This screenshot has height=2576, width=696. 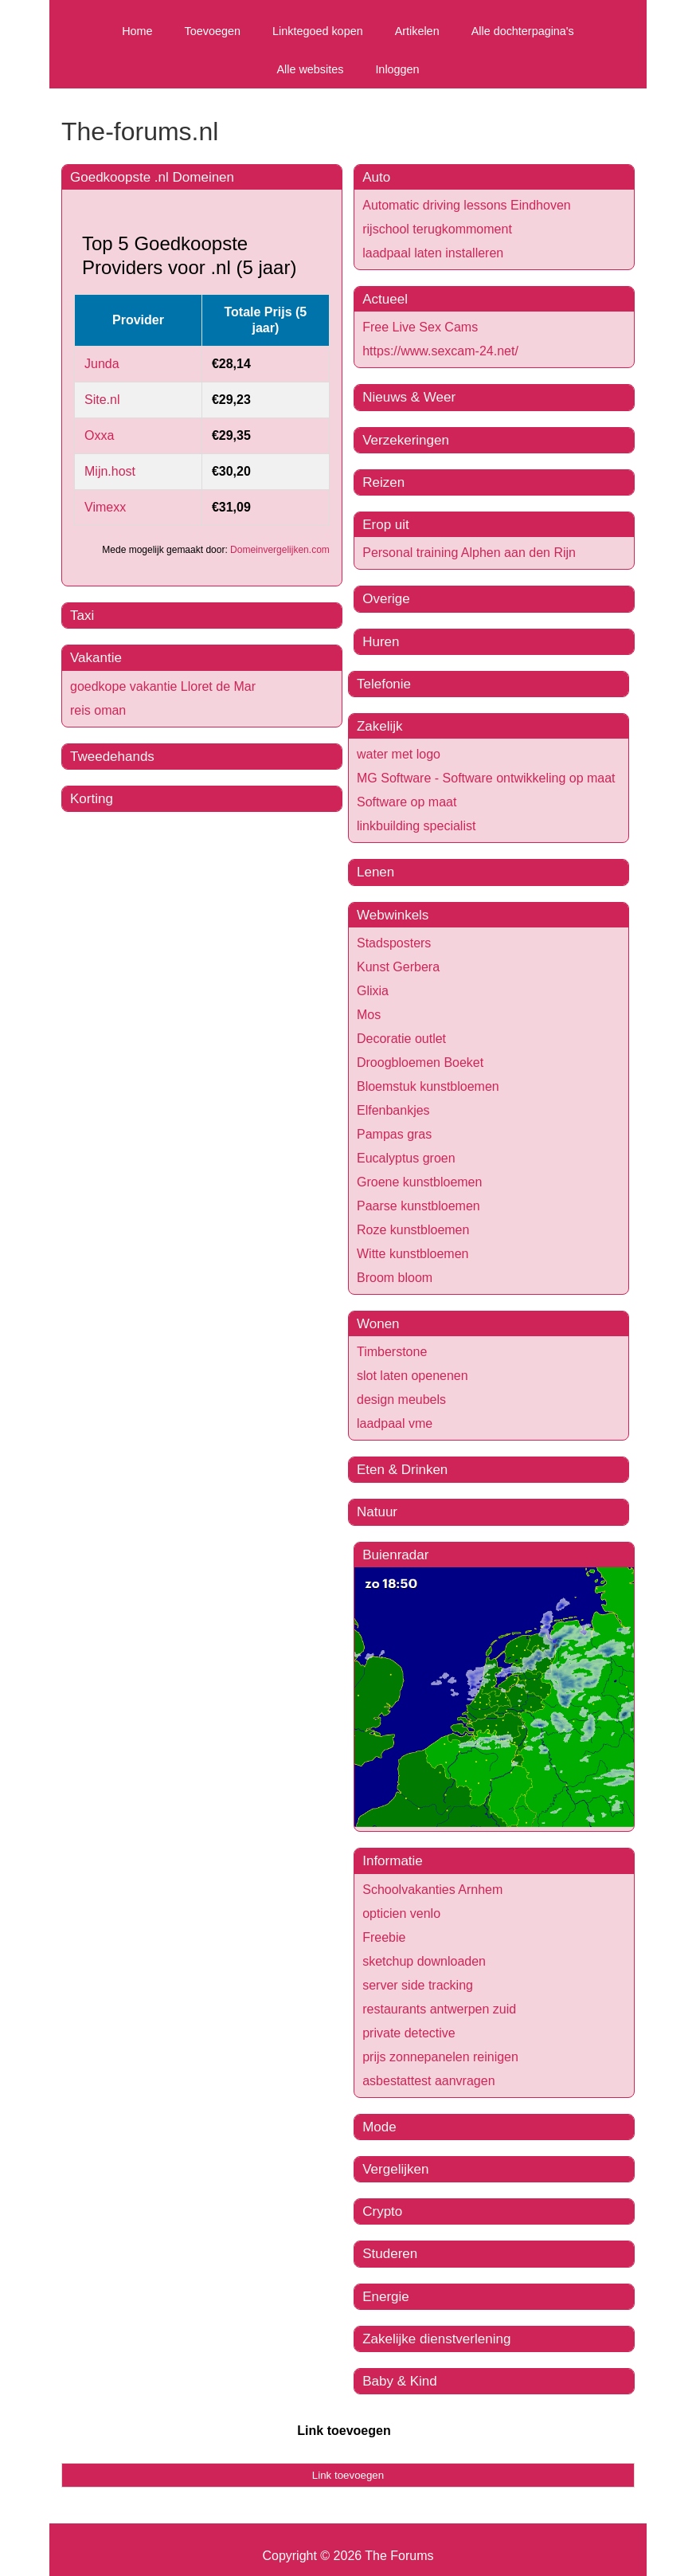 I want to click on Free Live Sex Cams, so click(x=420, y=327).